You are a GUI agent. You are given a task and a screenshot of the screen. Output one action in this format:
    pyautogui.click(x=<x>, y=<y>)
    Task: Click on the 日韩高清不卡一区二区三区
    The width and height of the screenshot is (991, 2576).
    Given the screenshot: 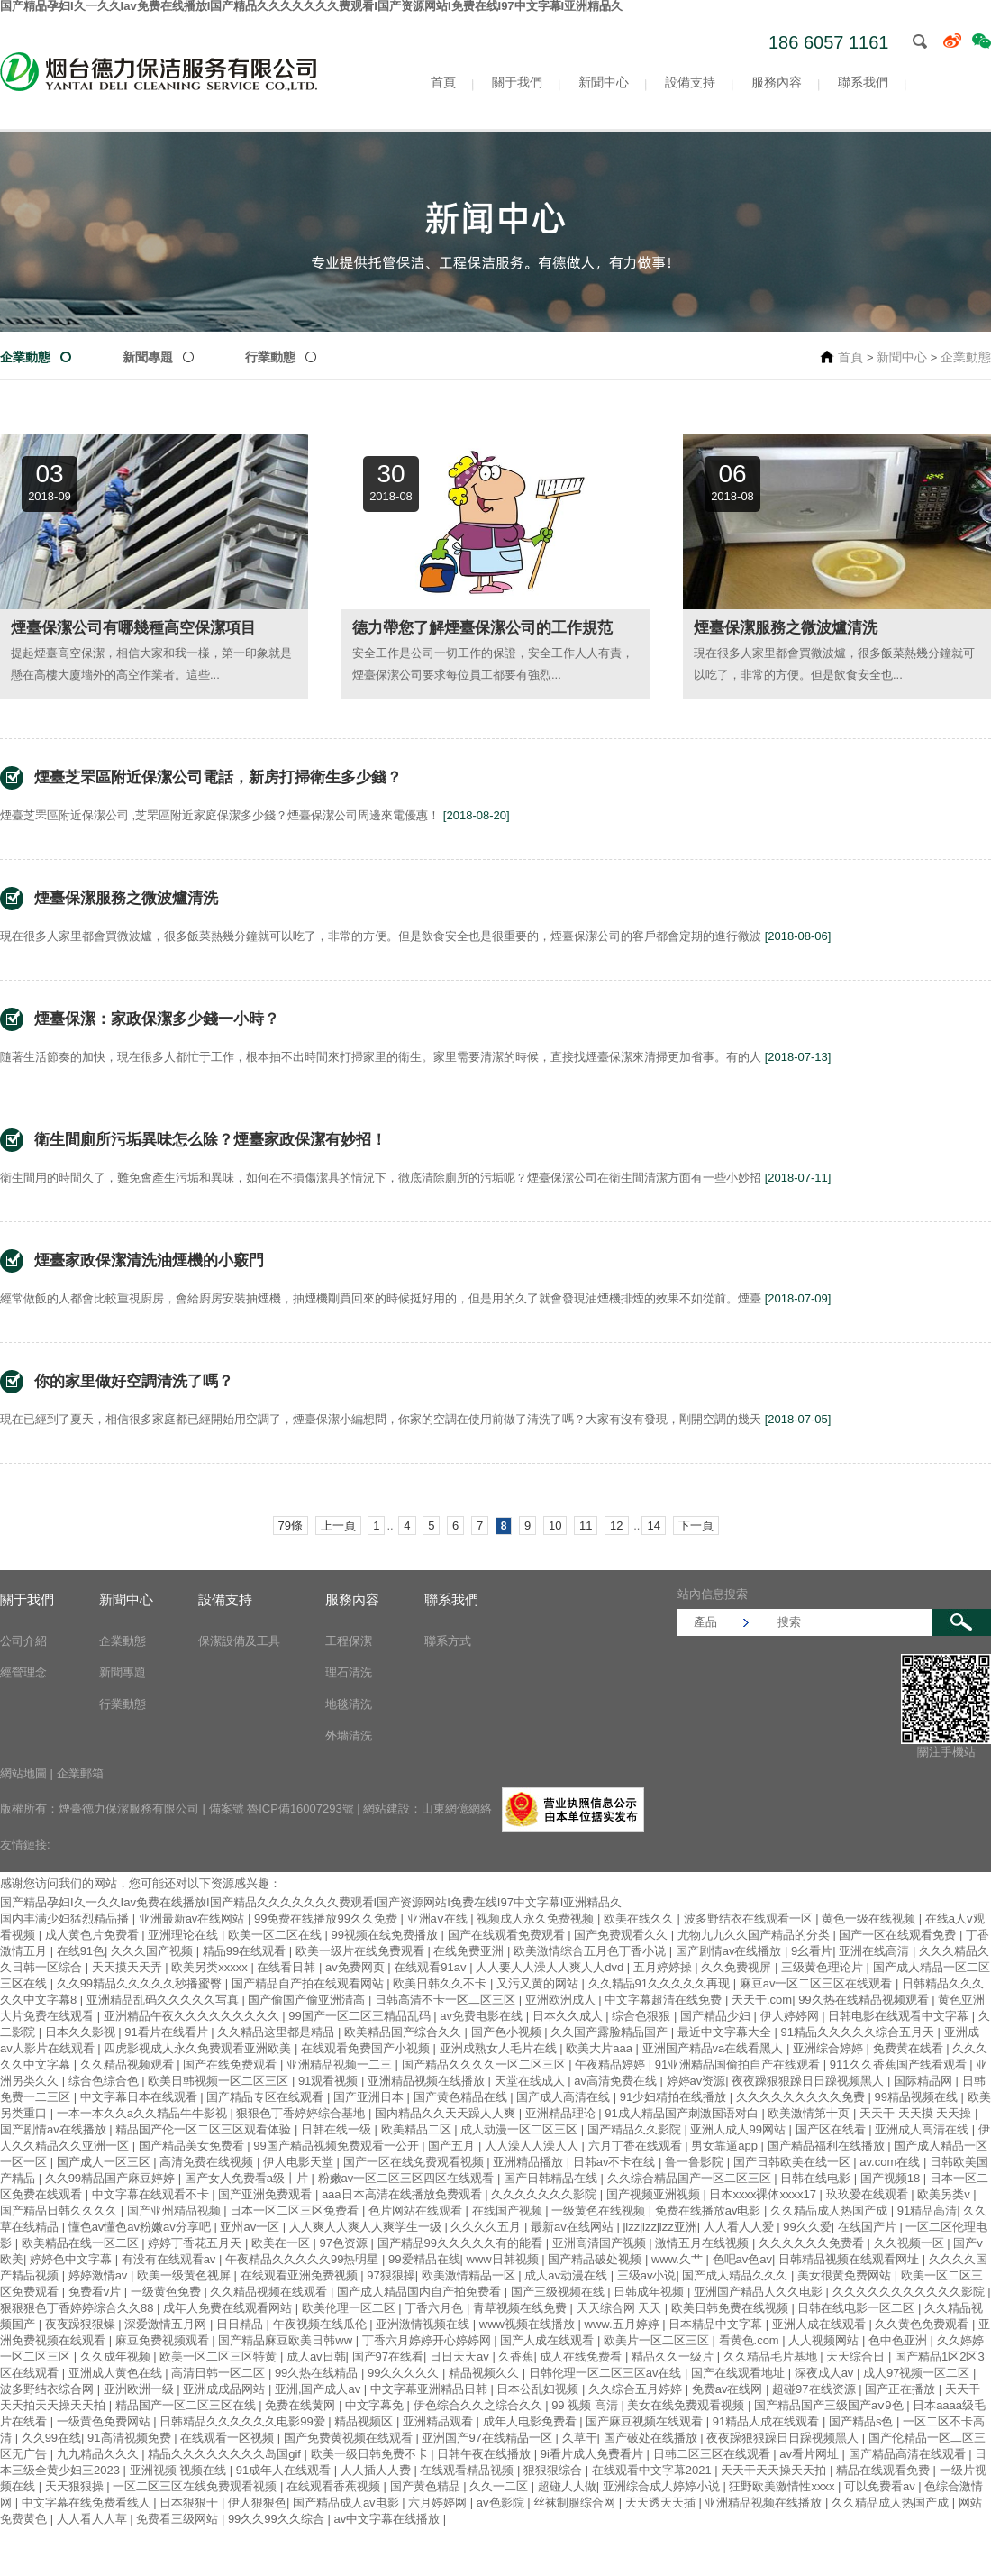 What is the action you would take?
    pyautogui.click(x=447, y=1999)
    